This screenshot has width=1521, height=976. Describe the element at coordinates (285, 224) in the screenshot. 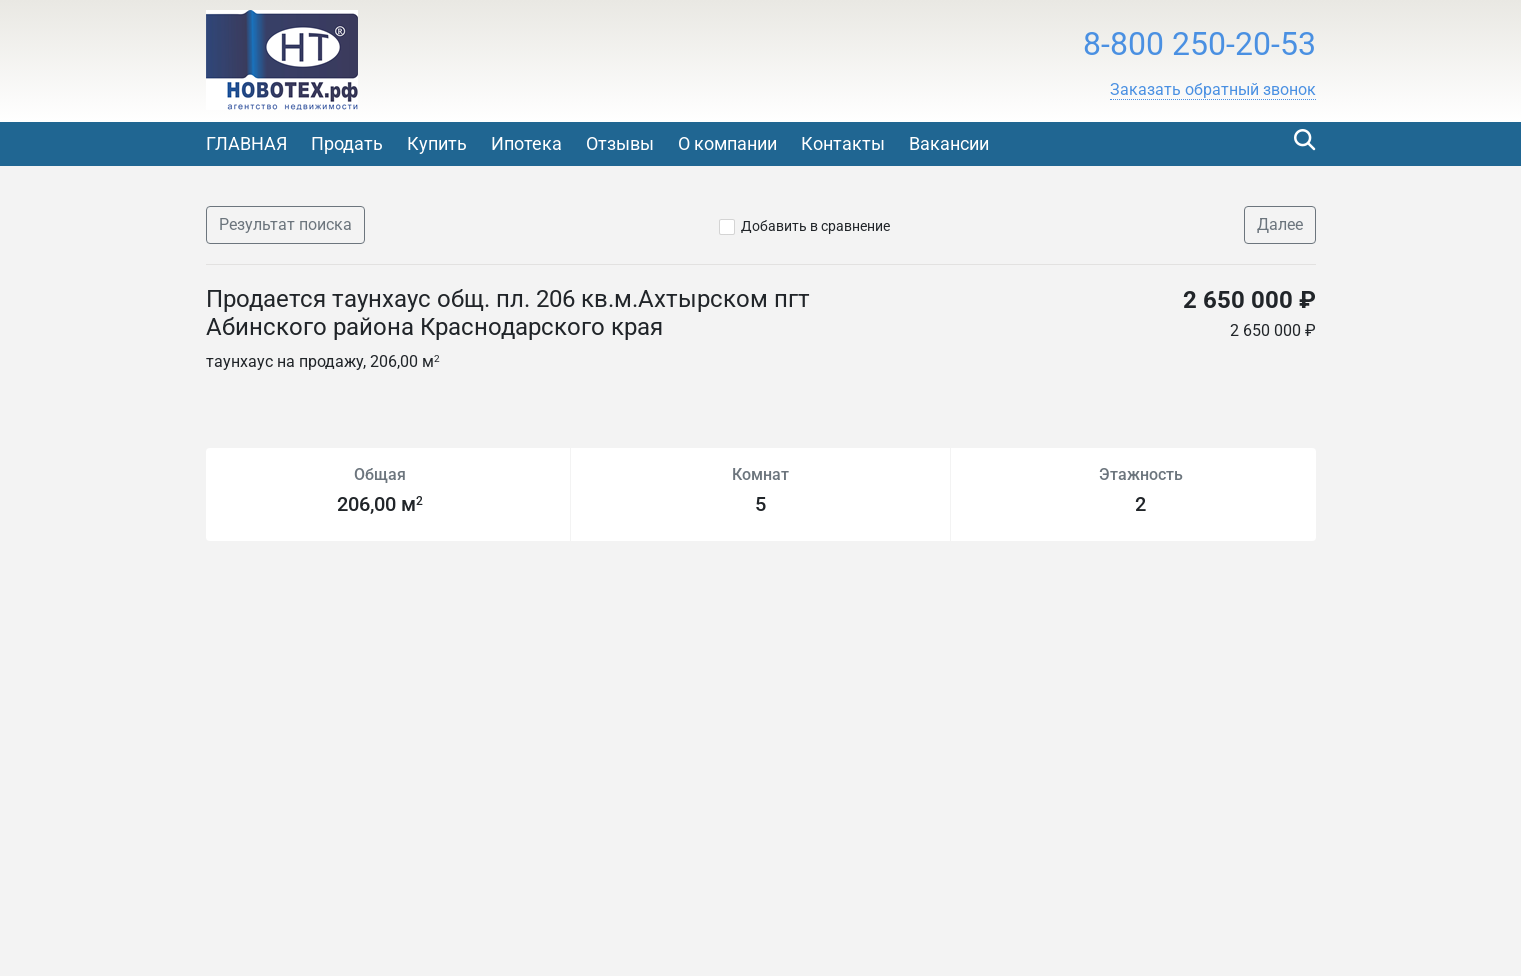

I see `Результат поиска` at that location.